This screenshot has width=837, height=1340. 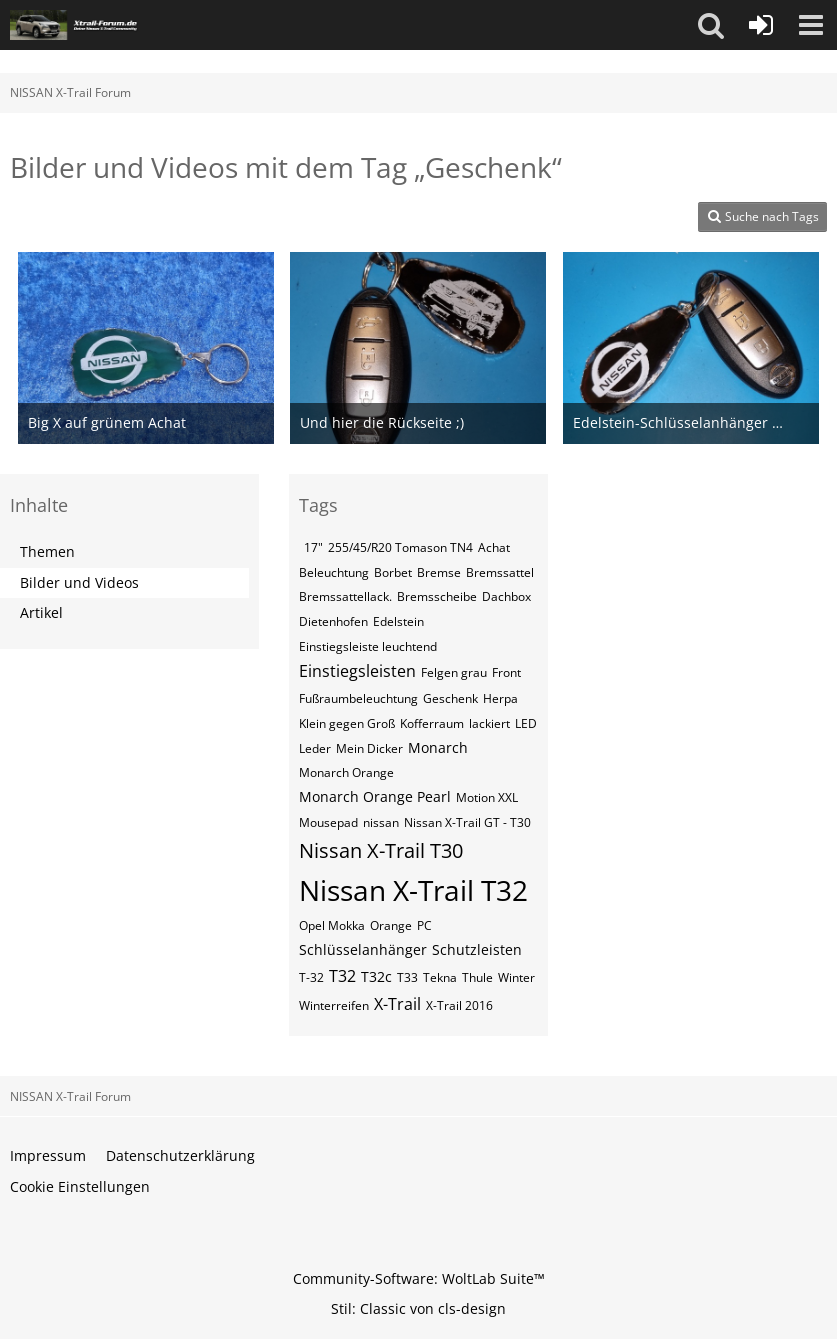 I want to click on Kofferraum, so click(x=432, y=723).